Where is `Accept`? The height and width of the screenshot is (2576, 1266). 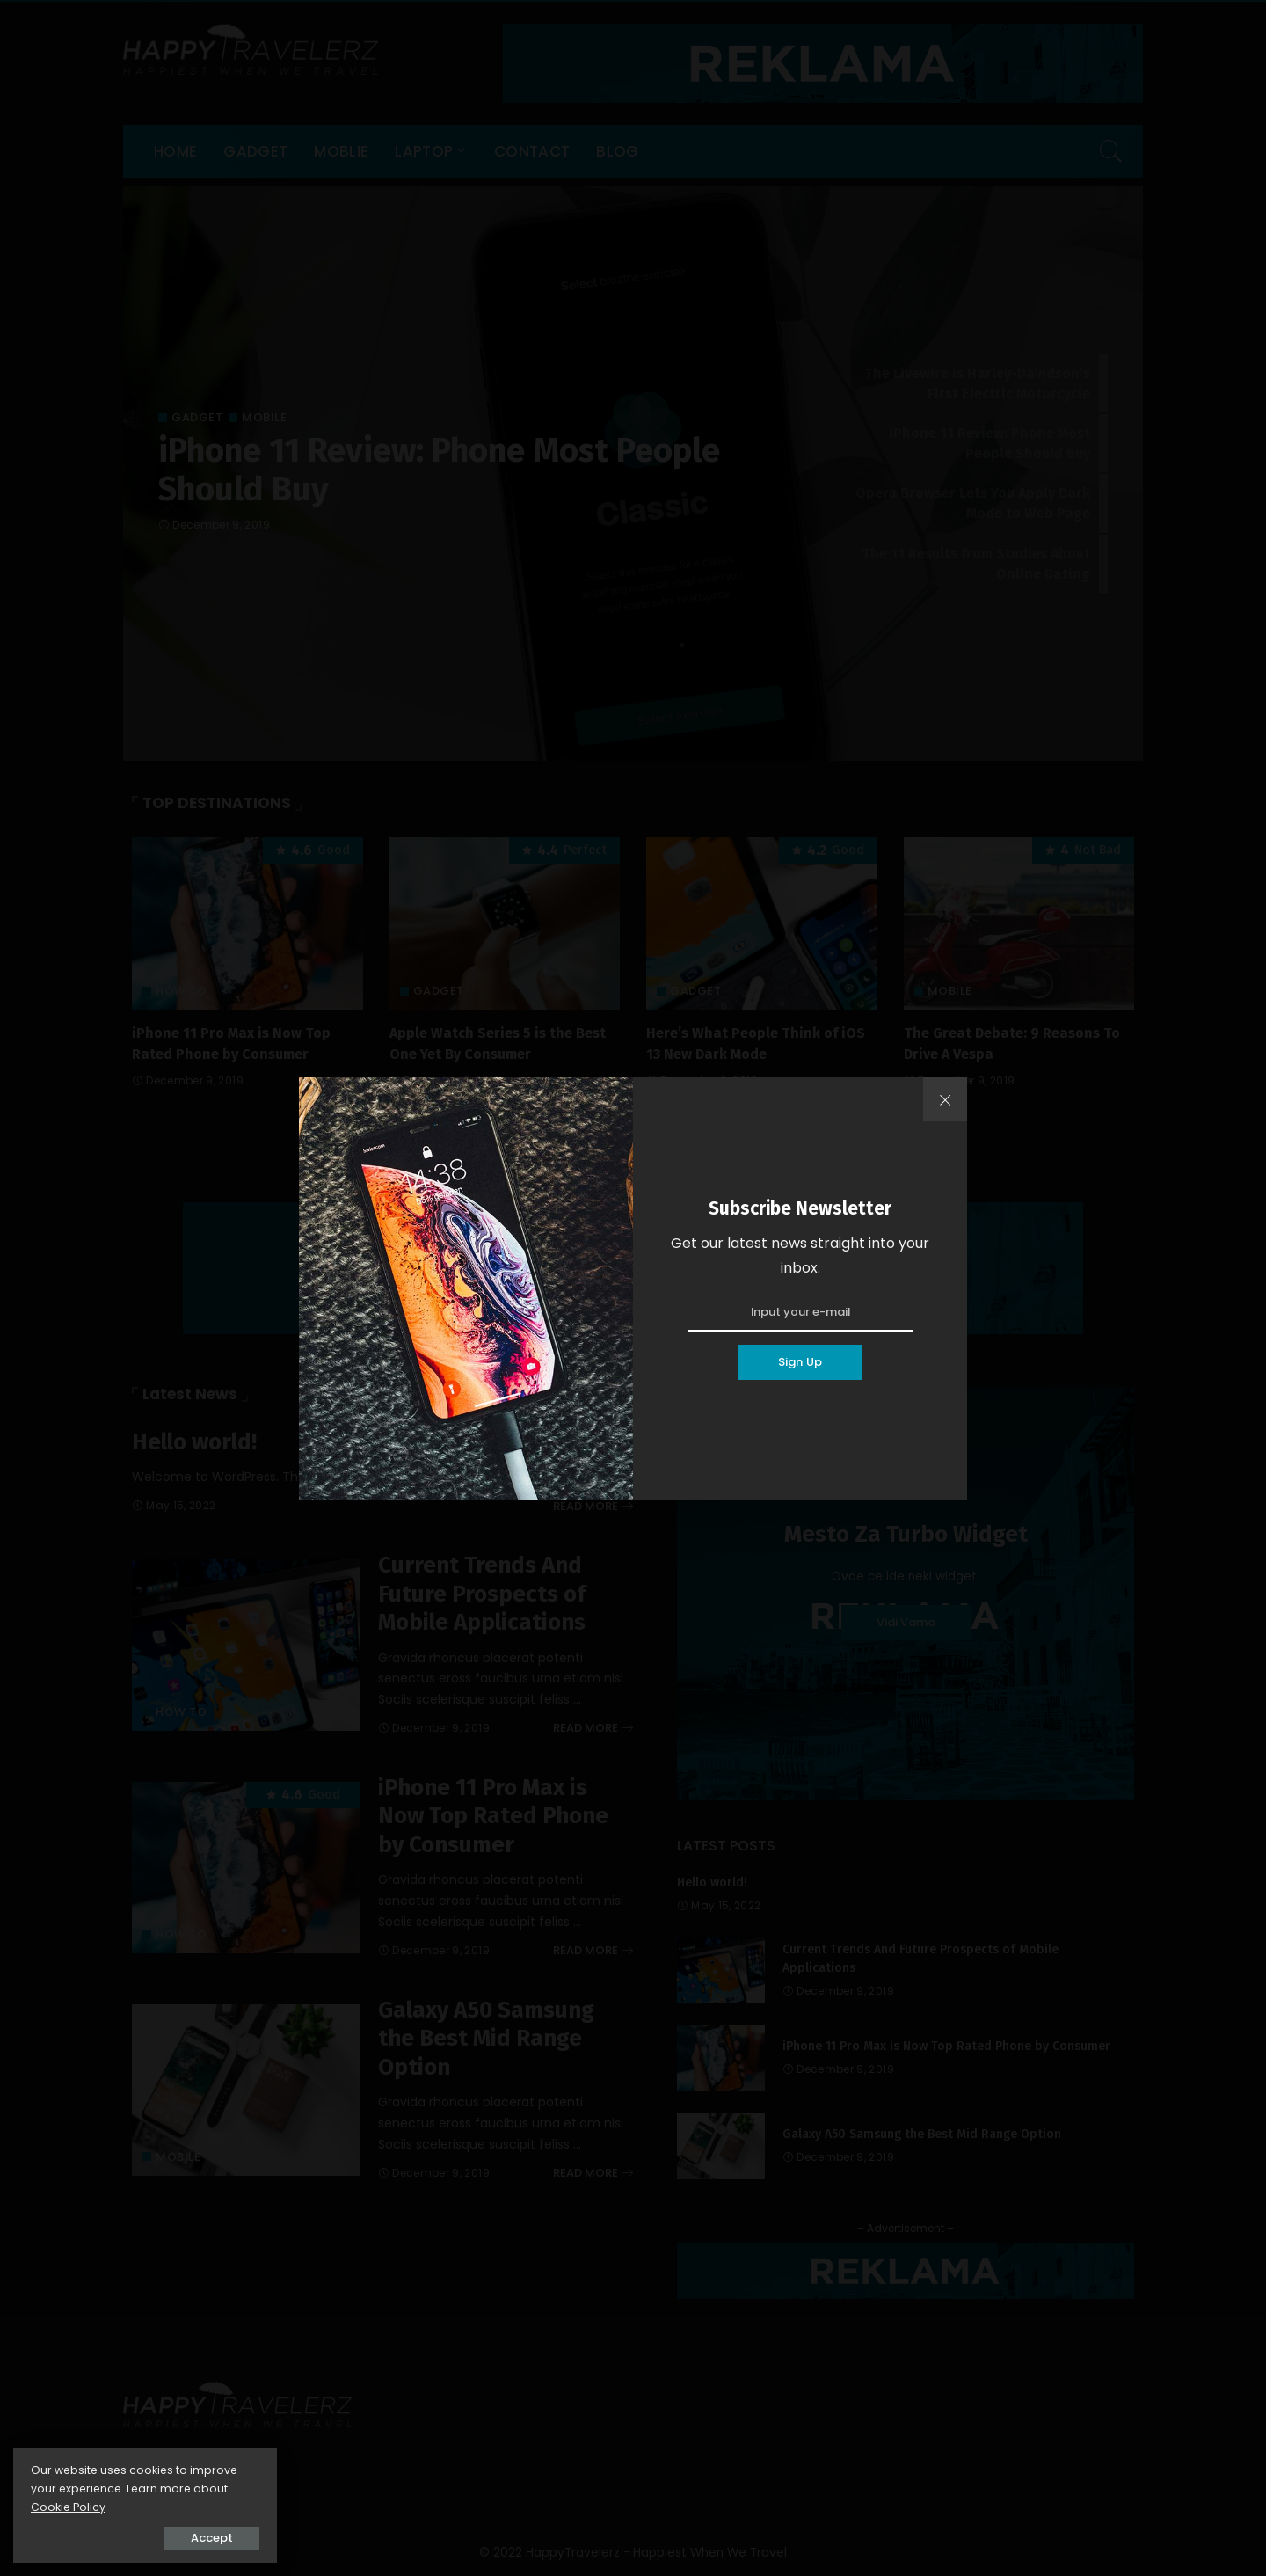
Accept is located at coordinates (212, 2537).